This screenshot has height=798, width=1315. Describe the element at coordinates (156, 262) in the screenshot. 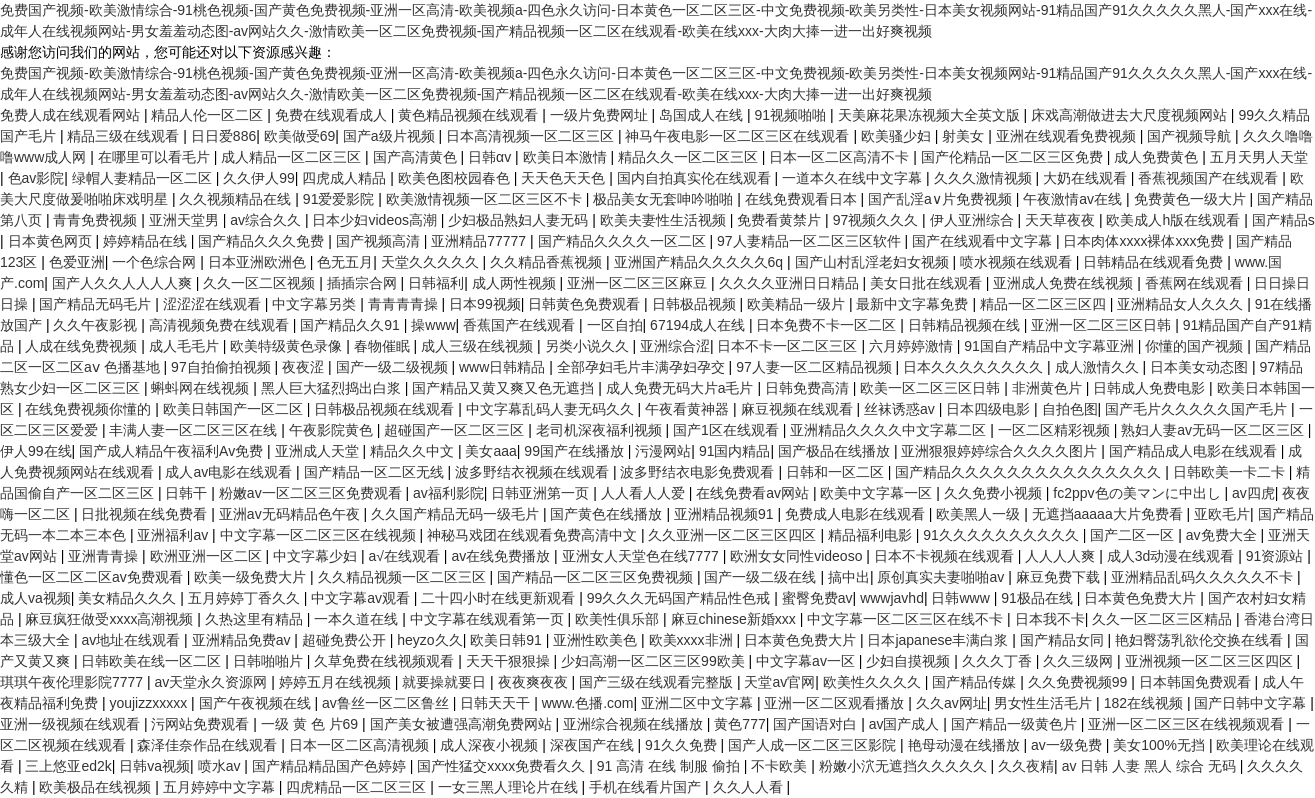

I see `一个色综合网` at that location.